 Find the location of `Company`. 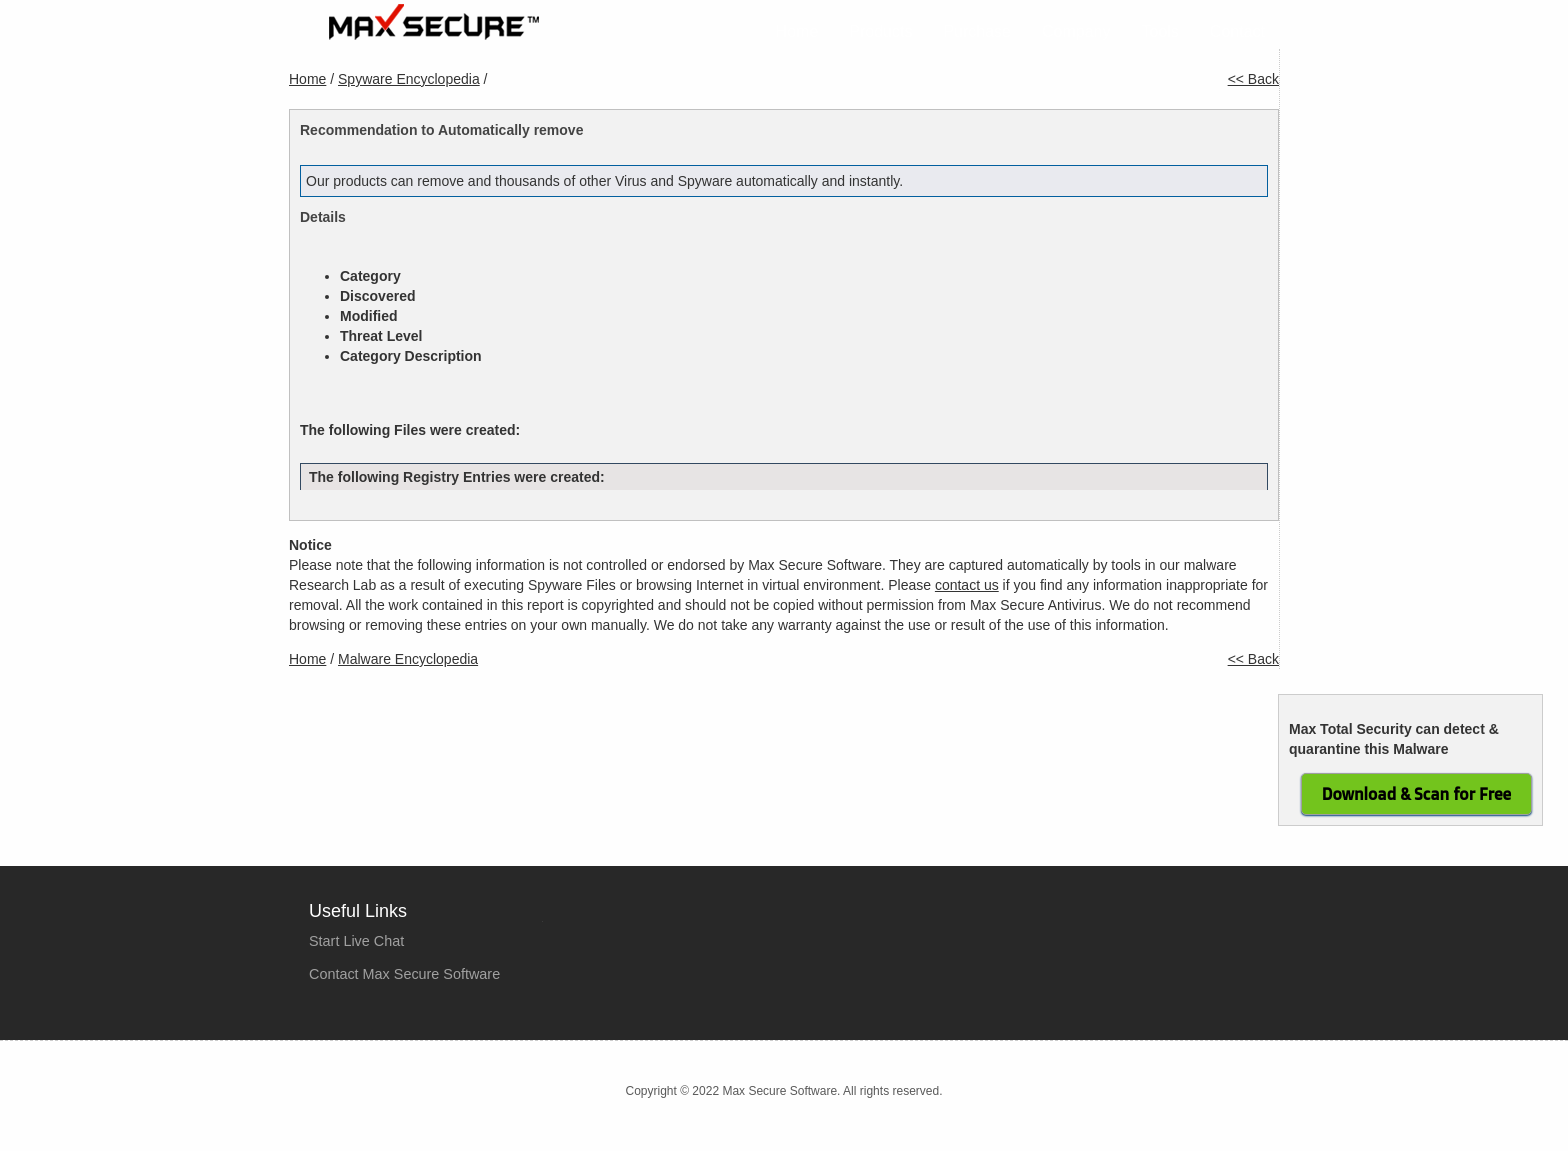

Company is located at coordinates (1076, 31).